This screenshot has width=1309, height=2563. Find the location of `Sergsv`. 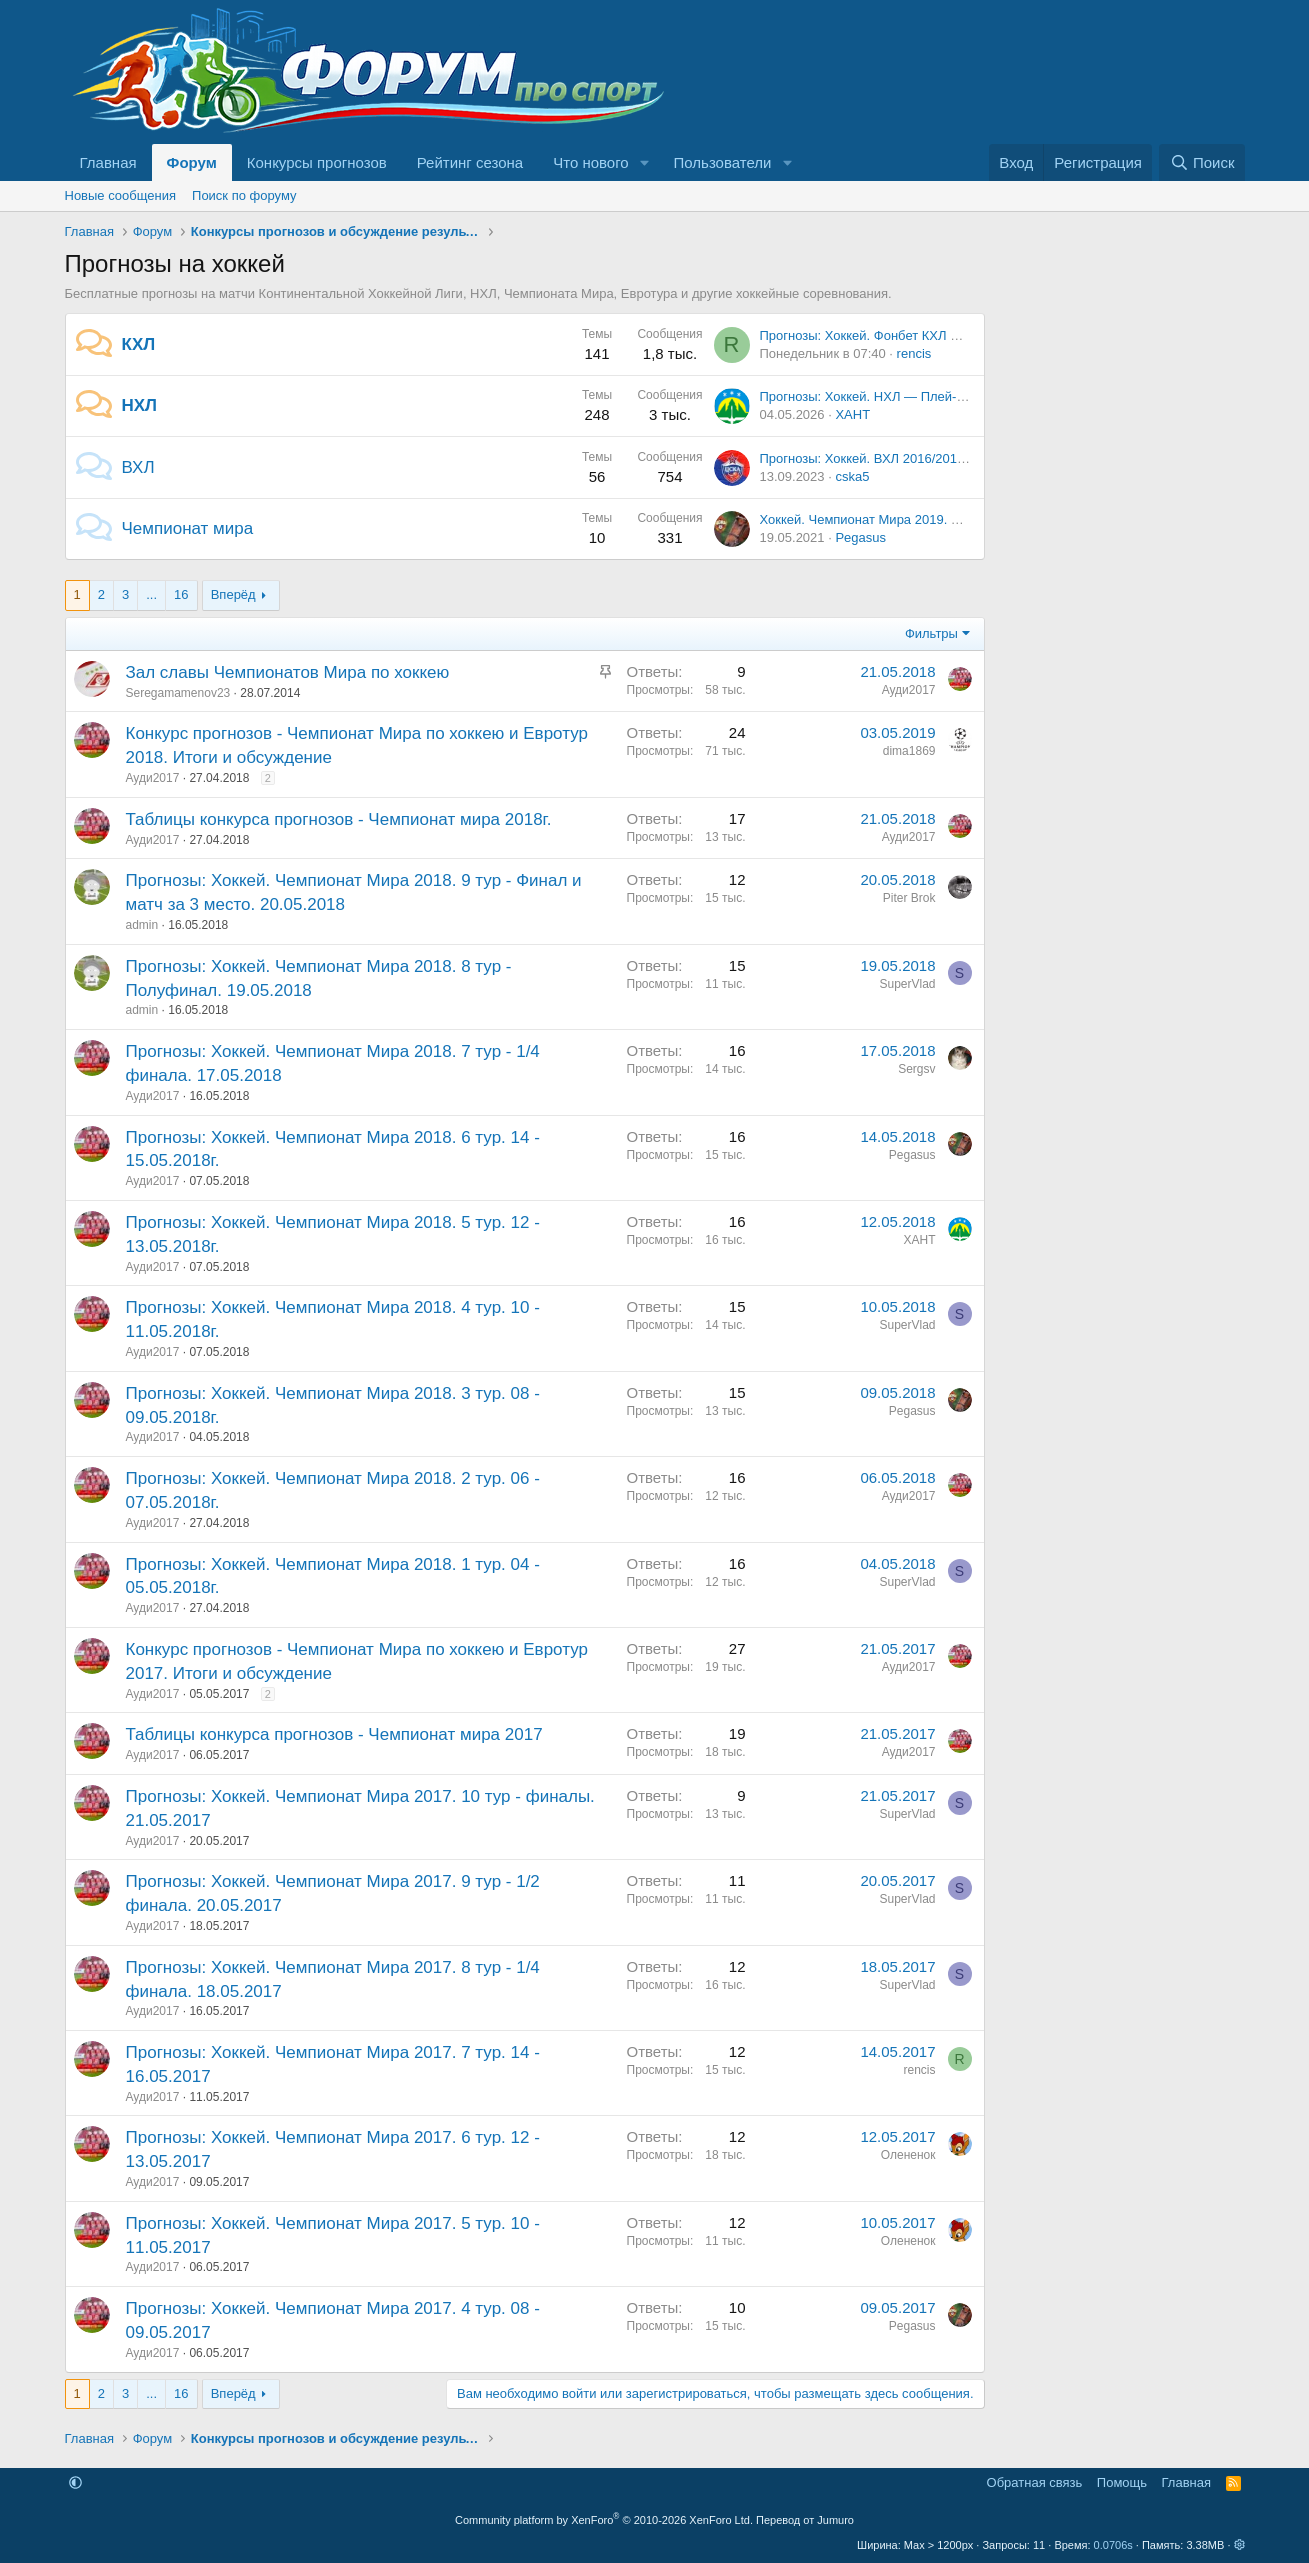

Sergsv is located at coordinates (916, 1069).